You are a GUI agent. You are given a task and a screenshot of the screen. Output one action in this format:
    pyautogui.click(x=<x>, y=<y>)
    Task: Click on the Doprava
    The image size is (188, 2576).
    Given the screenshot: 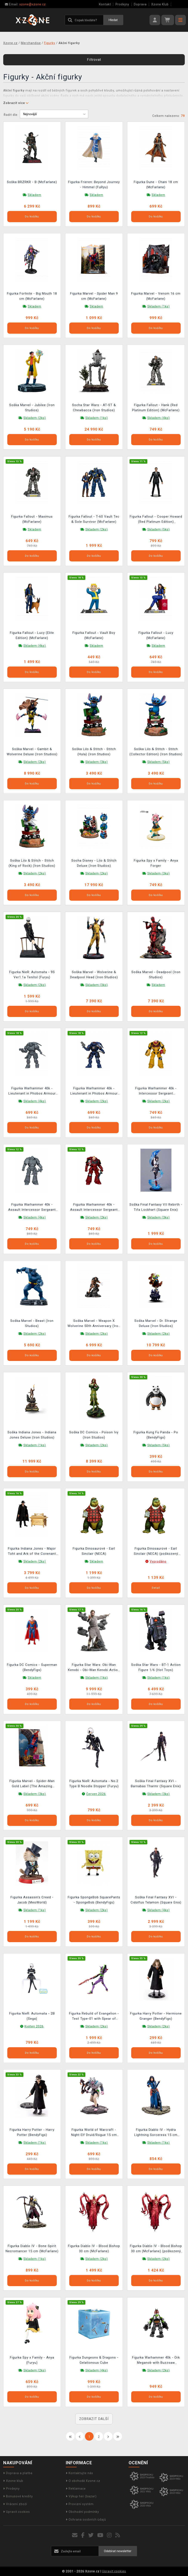 What is the action you would take?
    pyautogui.click(x=140, y=4)
    